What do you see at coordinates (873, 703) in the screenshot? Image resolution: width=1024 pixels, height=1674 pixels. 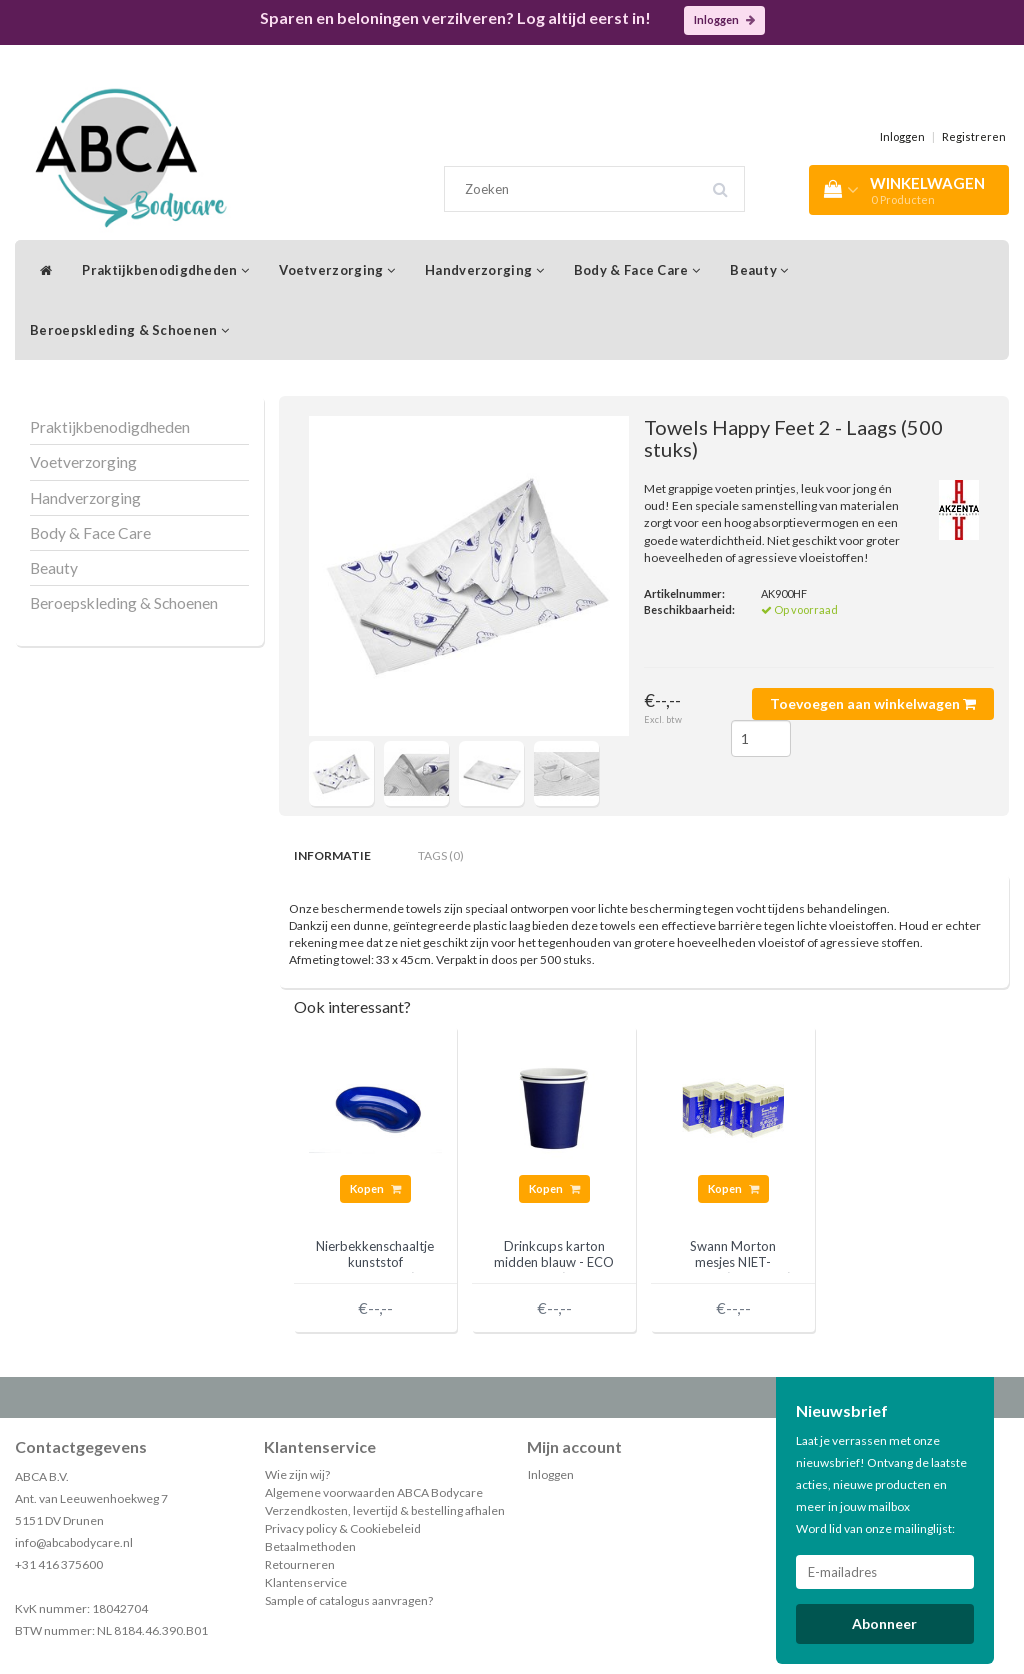 I see `Toevoegen aan winkelwagen` at bounding box center [873, 703].